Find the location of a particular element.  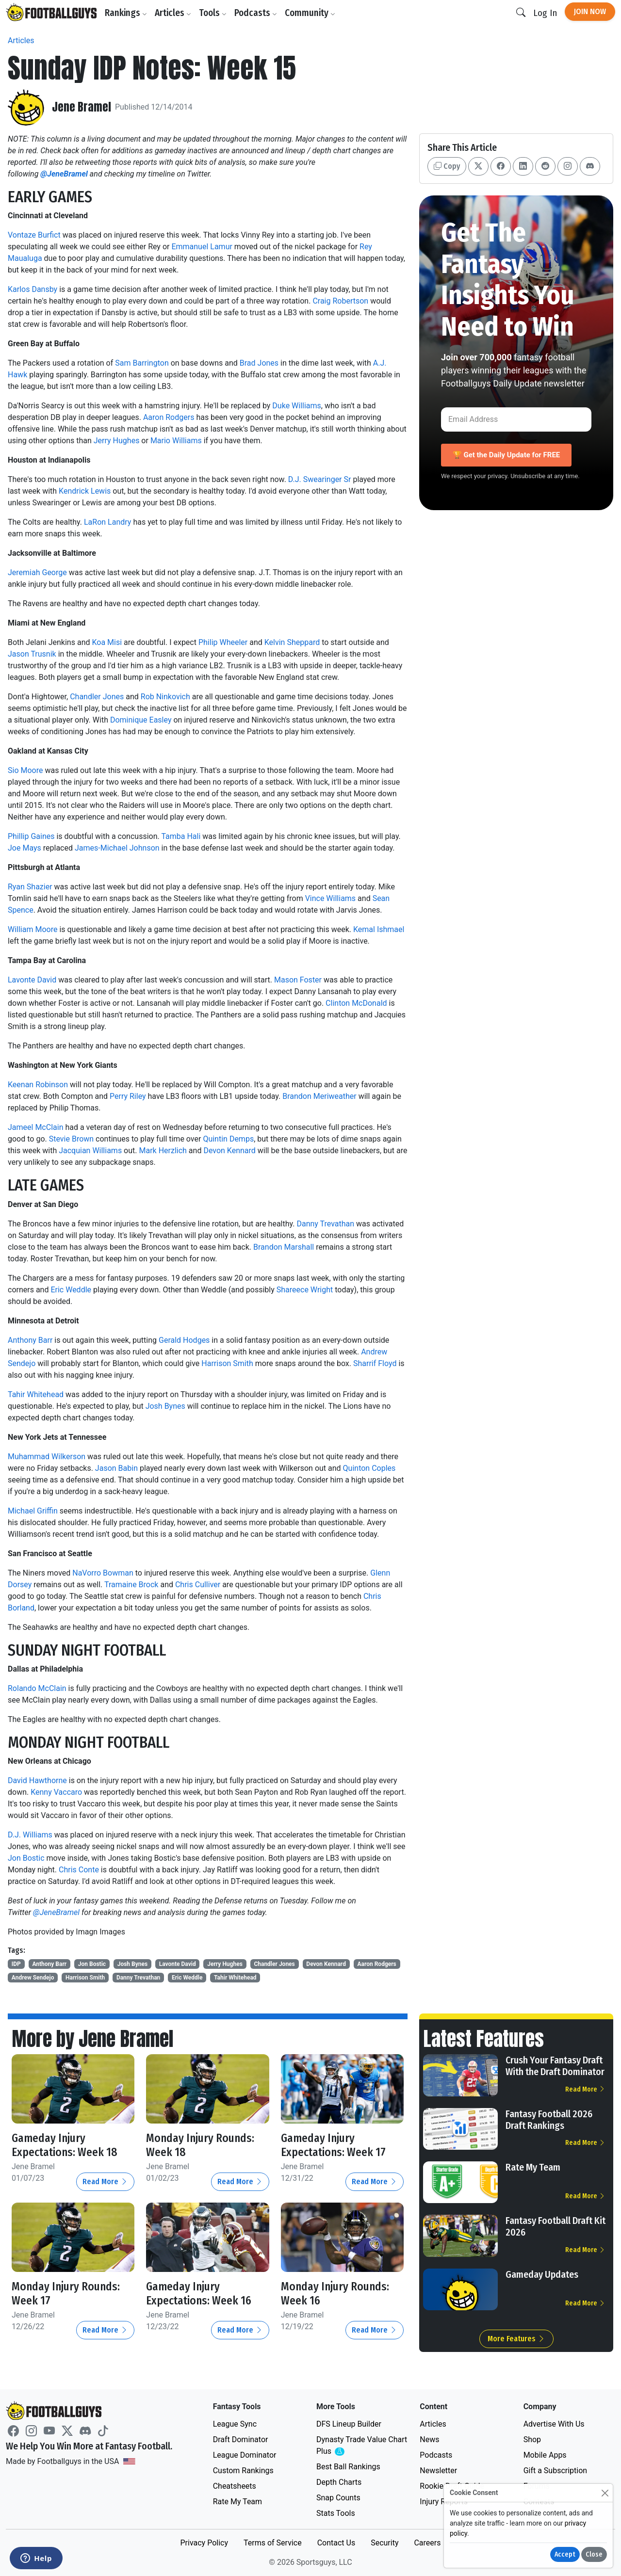

Read More is located at coordinates (105, 2181).